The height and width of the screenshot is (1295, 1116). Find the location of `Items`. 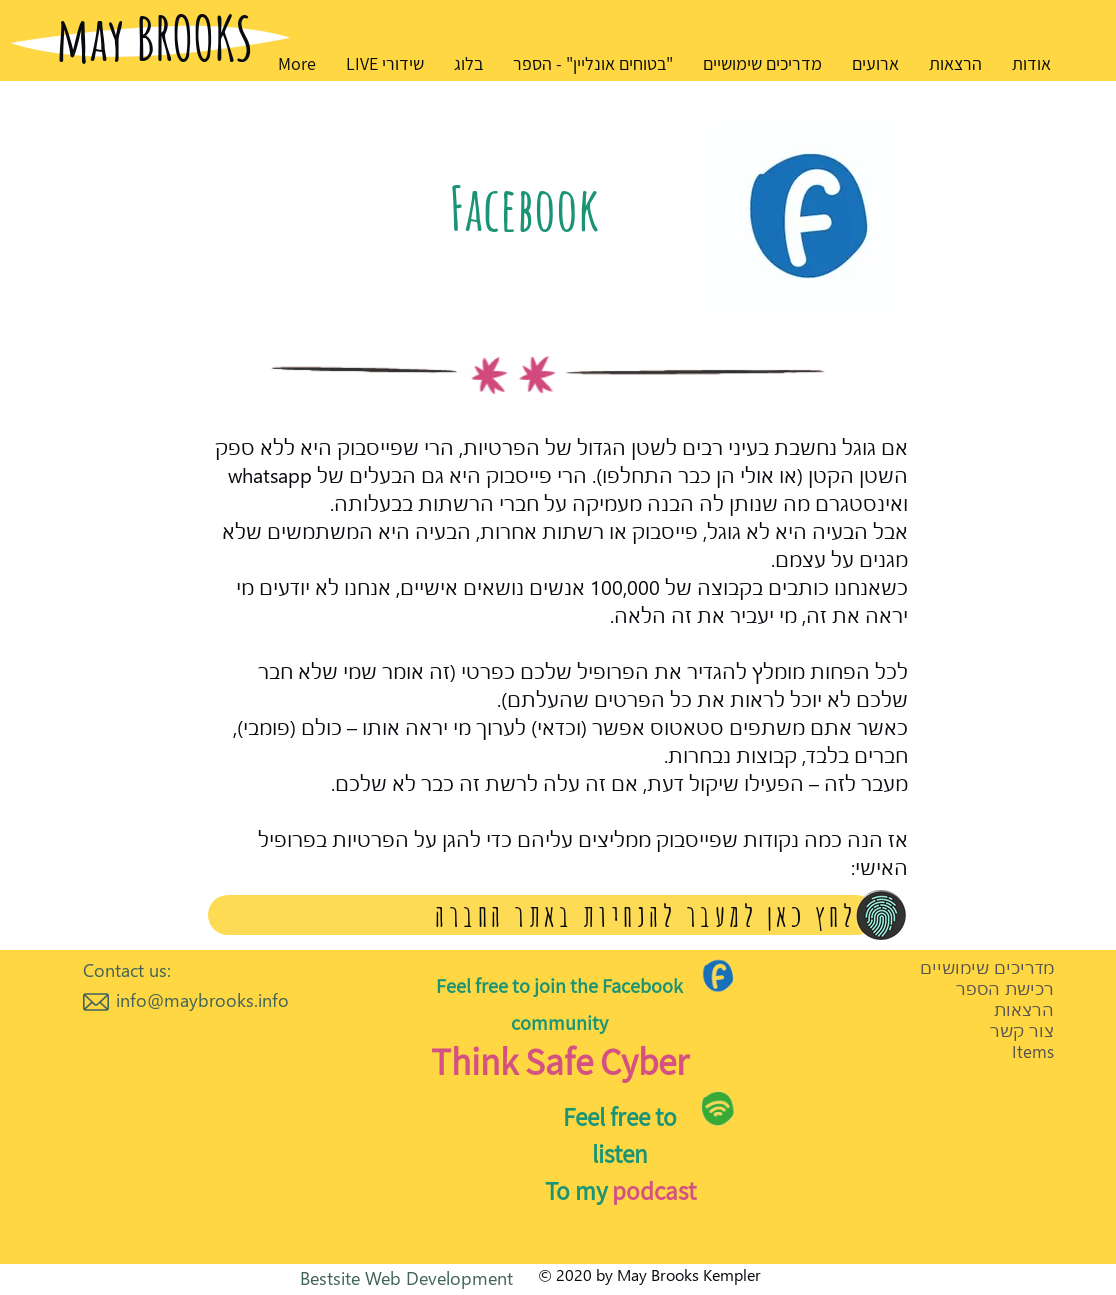

Items is located at coordinates (1033, 1051).